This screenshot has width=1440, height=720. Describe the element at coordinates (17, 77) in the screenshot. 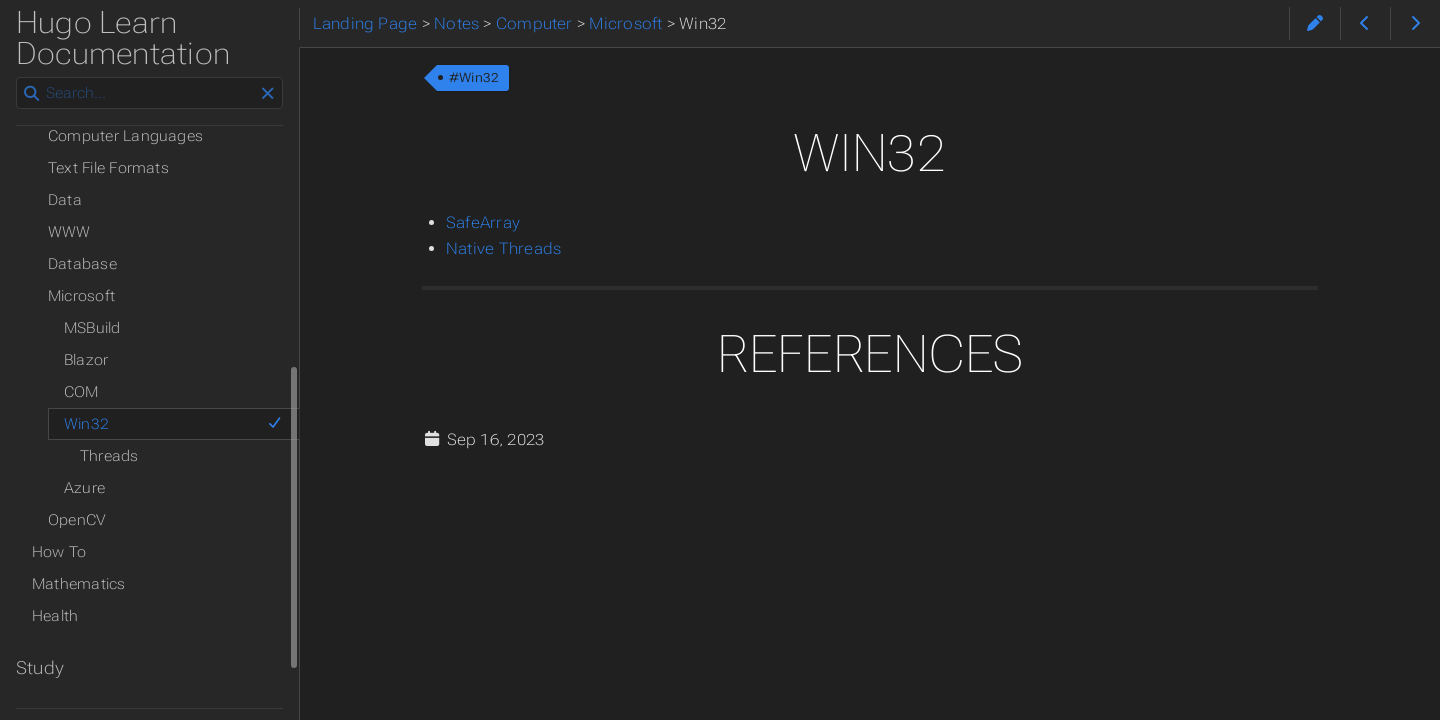

I see `Search` at that location.